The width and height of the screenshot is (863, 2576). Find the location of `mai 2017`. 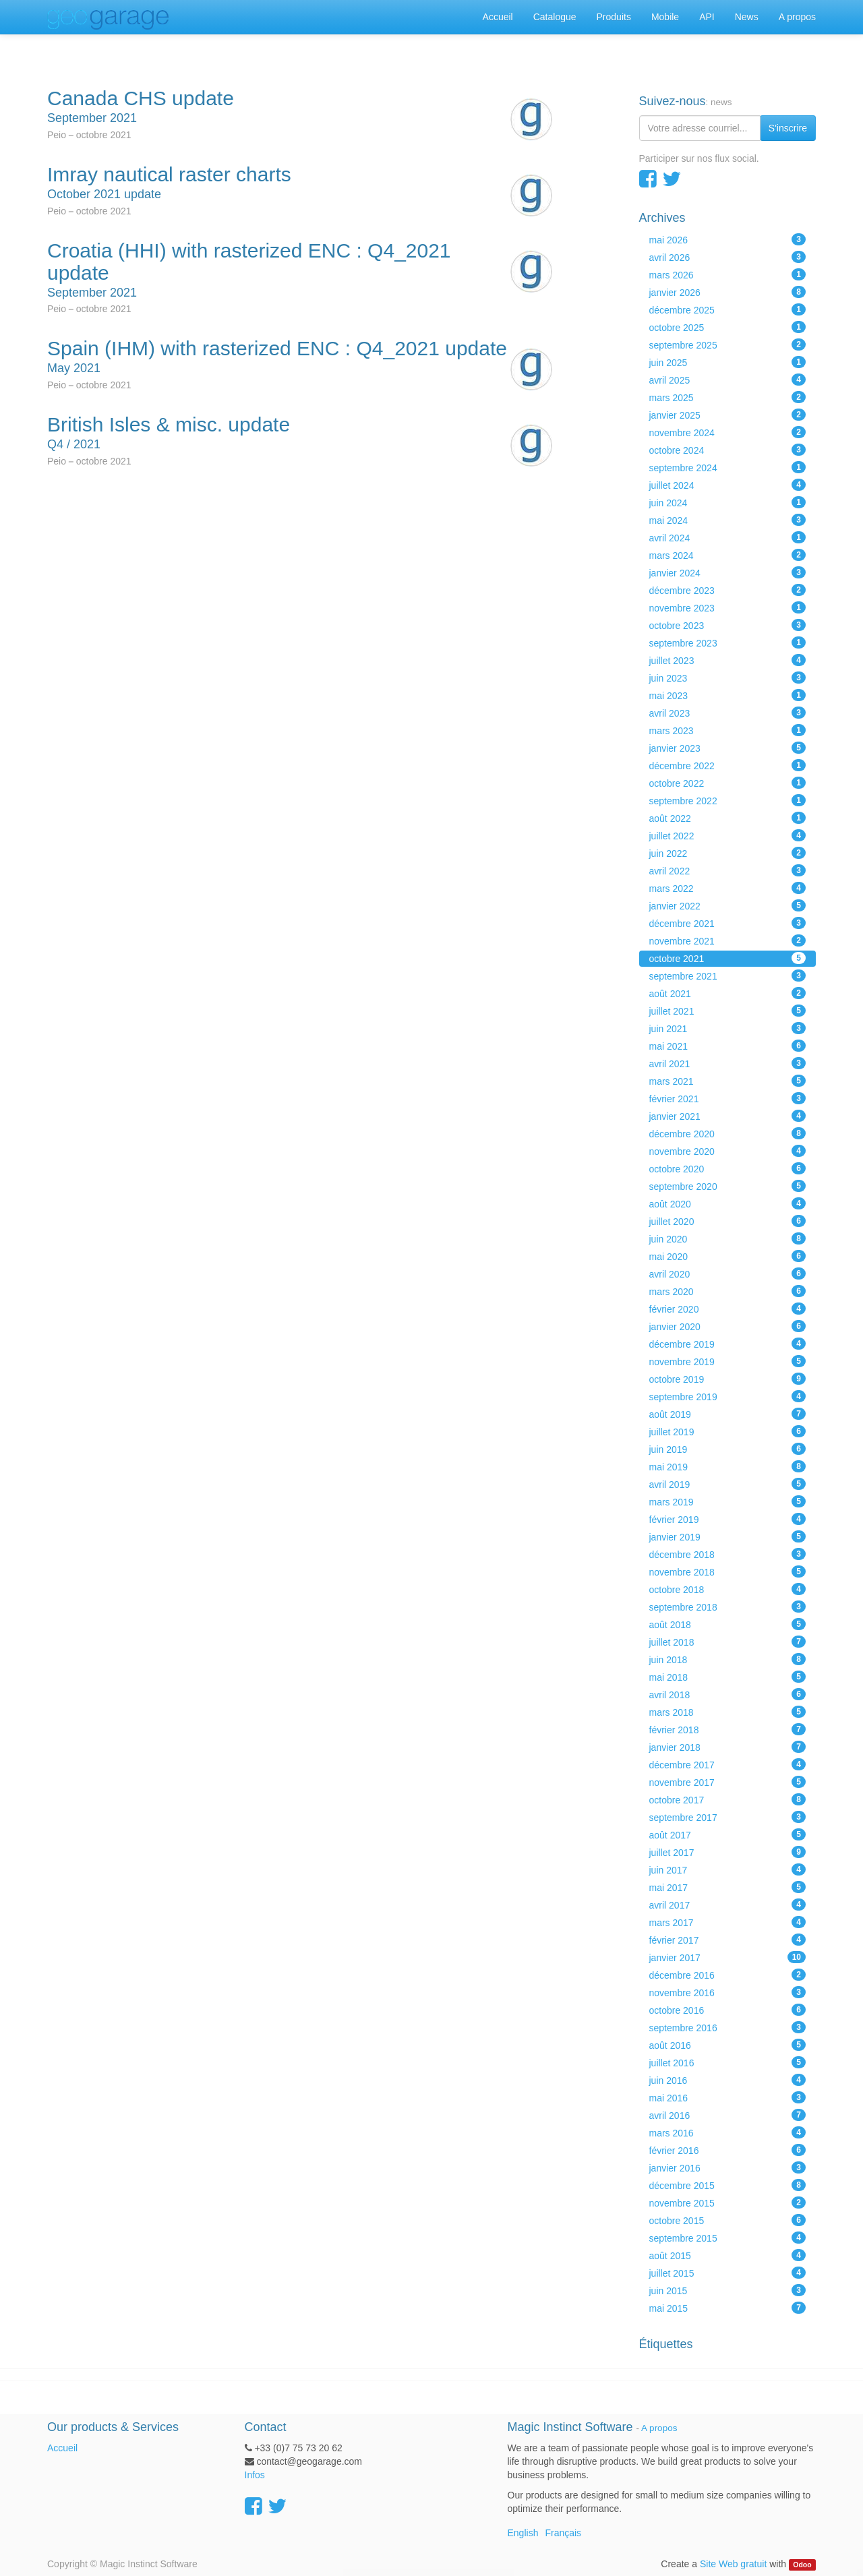

mai 2017 is located at coordinates (727, 1887).